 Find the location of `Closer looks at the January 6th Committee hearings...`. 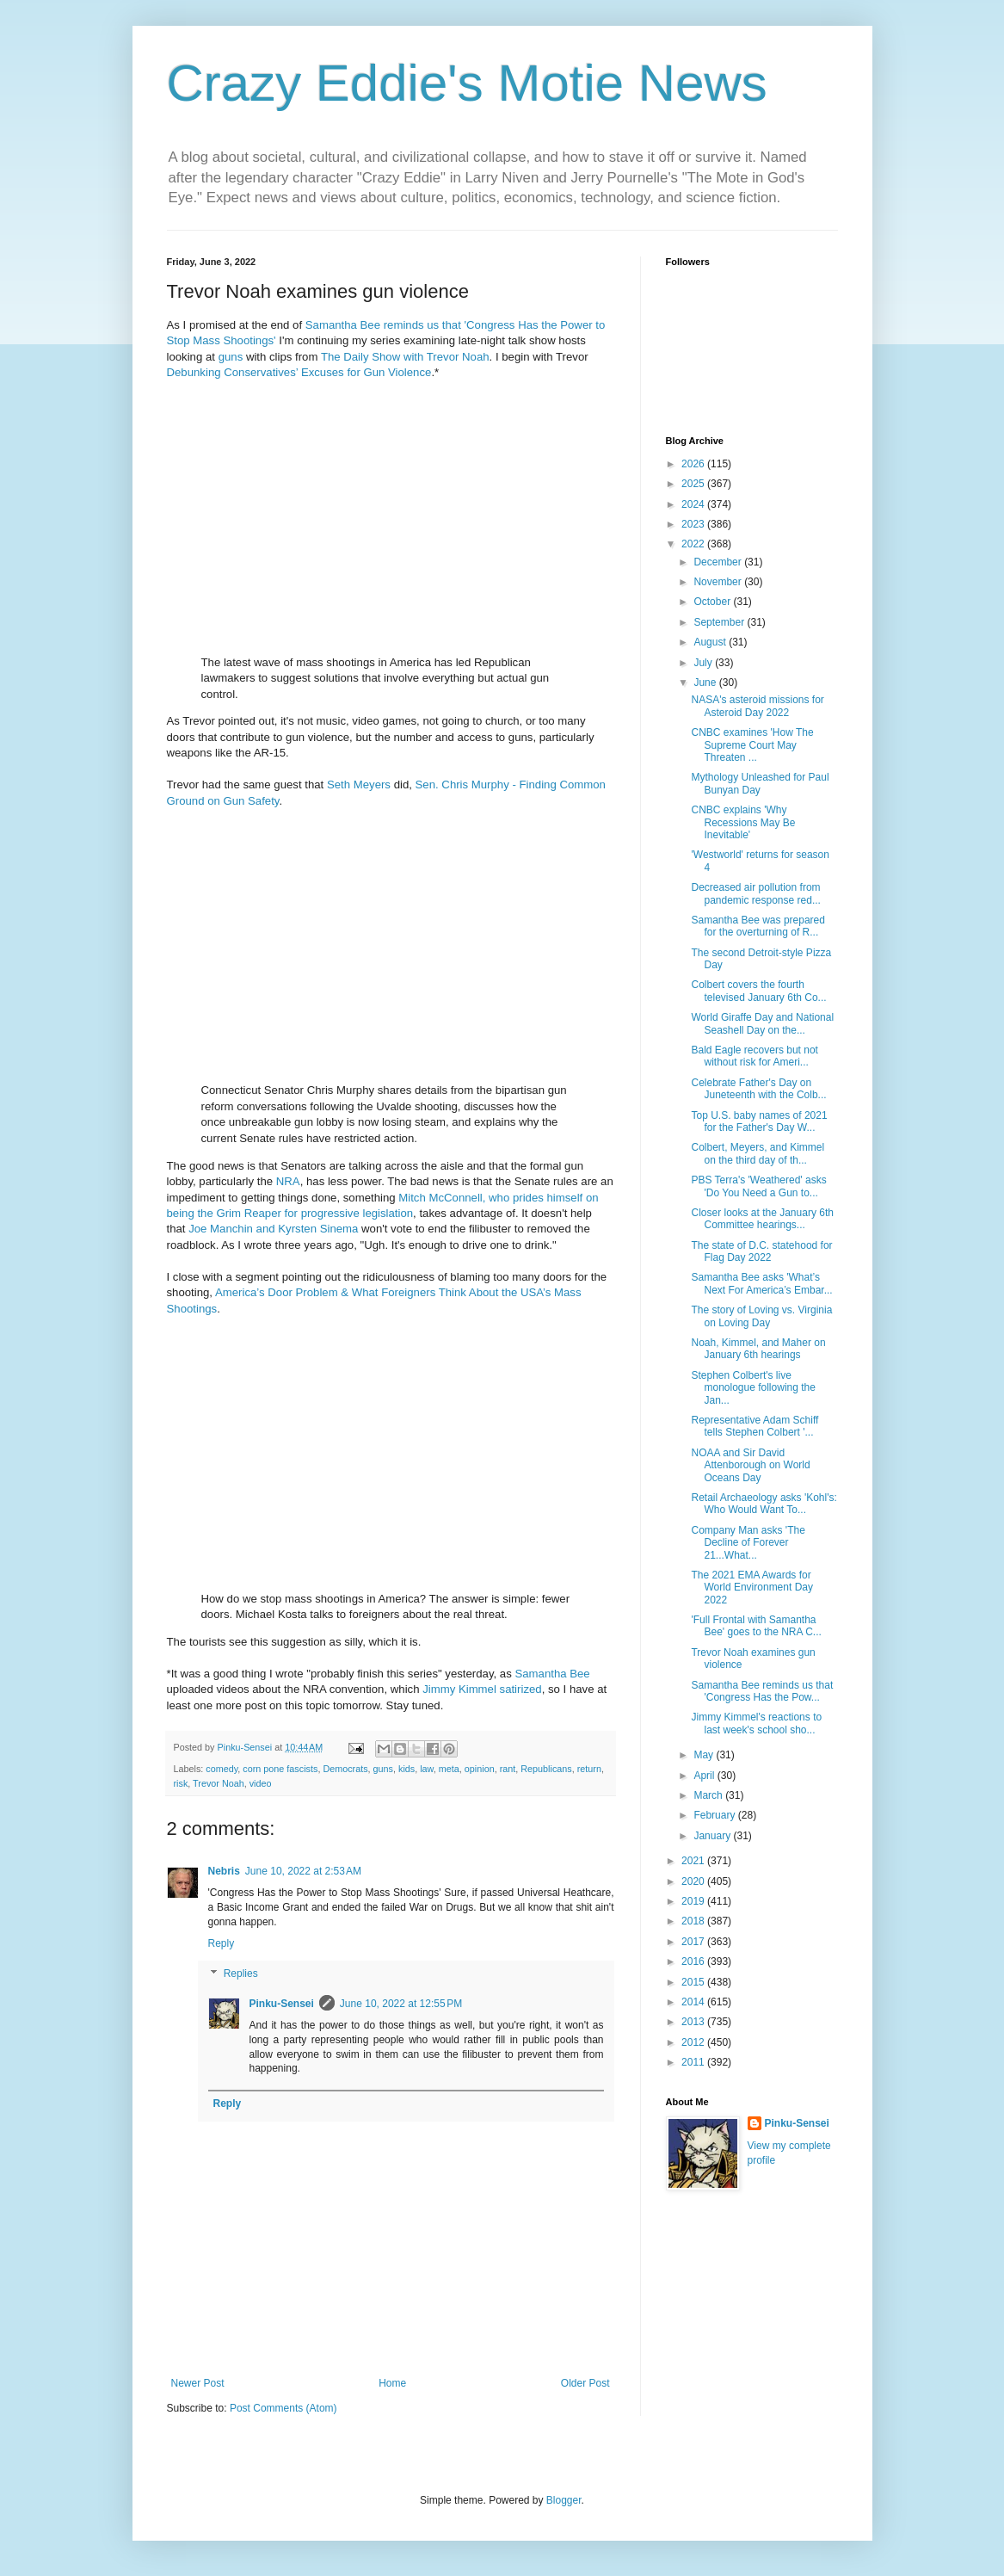

Closer looks at the January 6th Committee hearings... is located at coordinates (762, 1219).